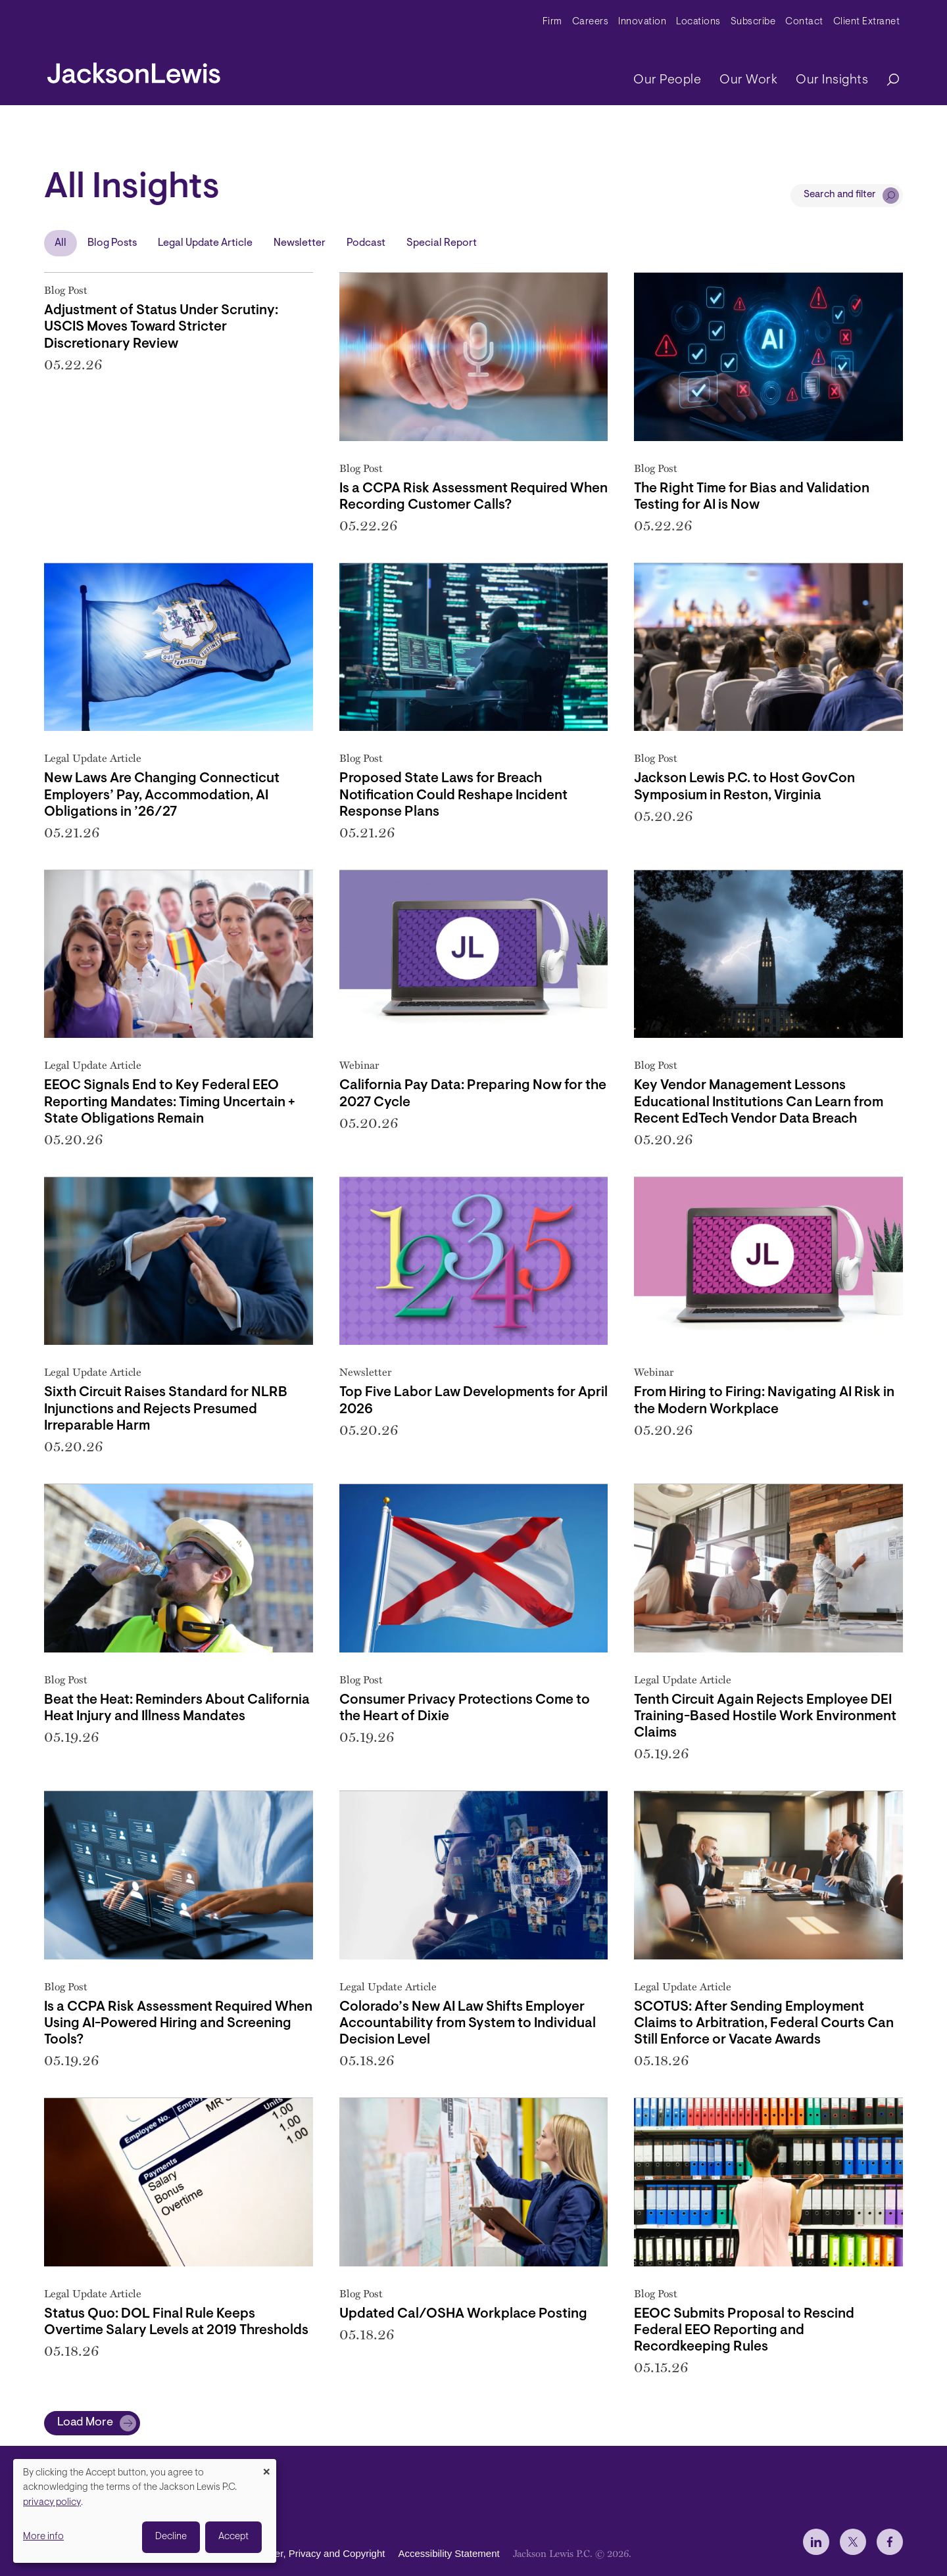 The image size is (947, 2576). What do you see at coordinates (467, 2023) in the screenshot?
I see `Colorado’s New AI Law Shifts Employer Accountability from System to Individual Decision Level` at bounding box center [467, 2023].